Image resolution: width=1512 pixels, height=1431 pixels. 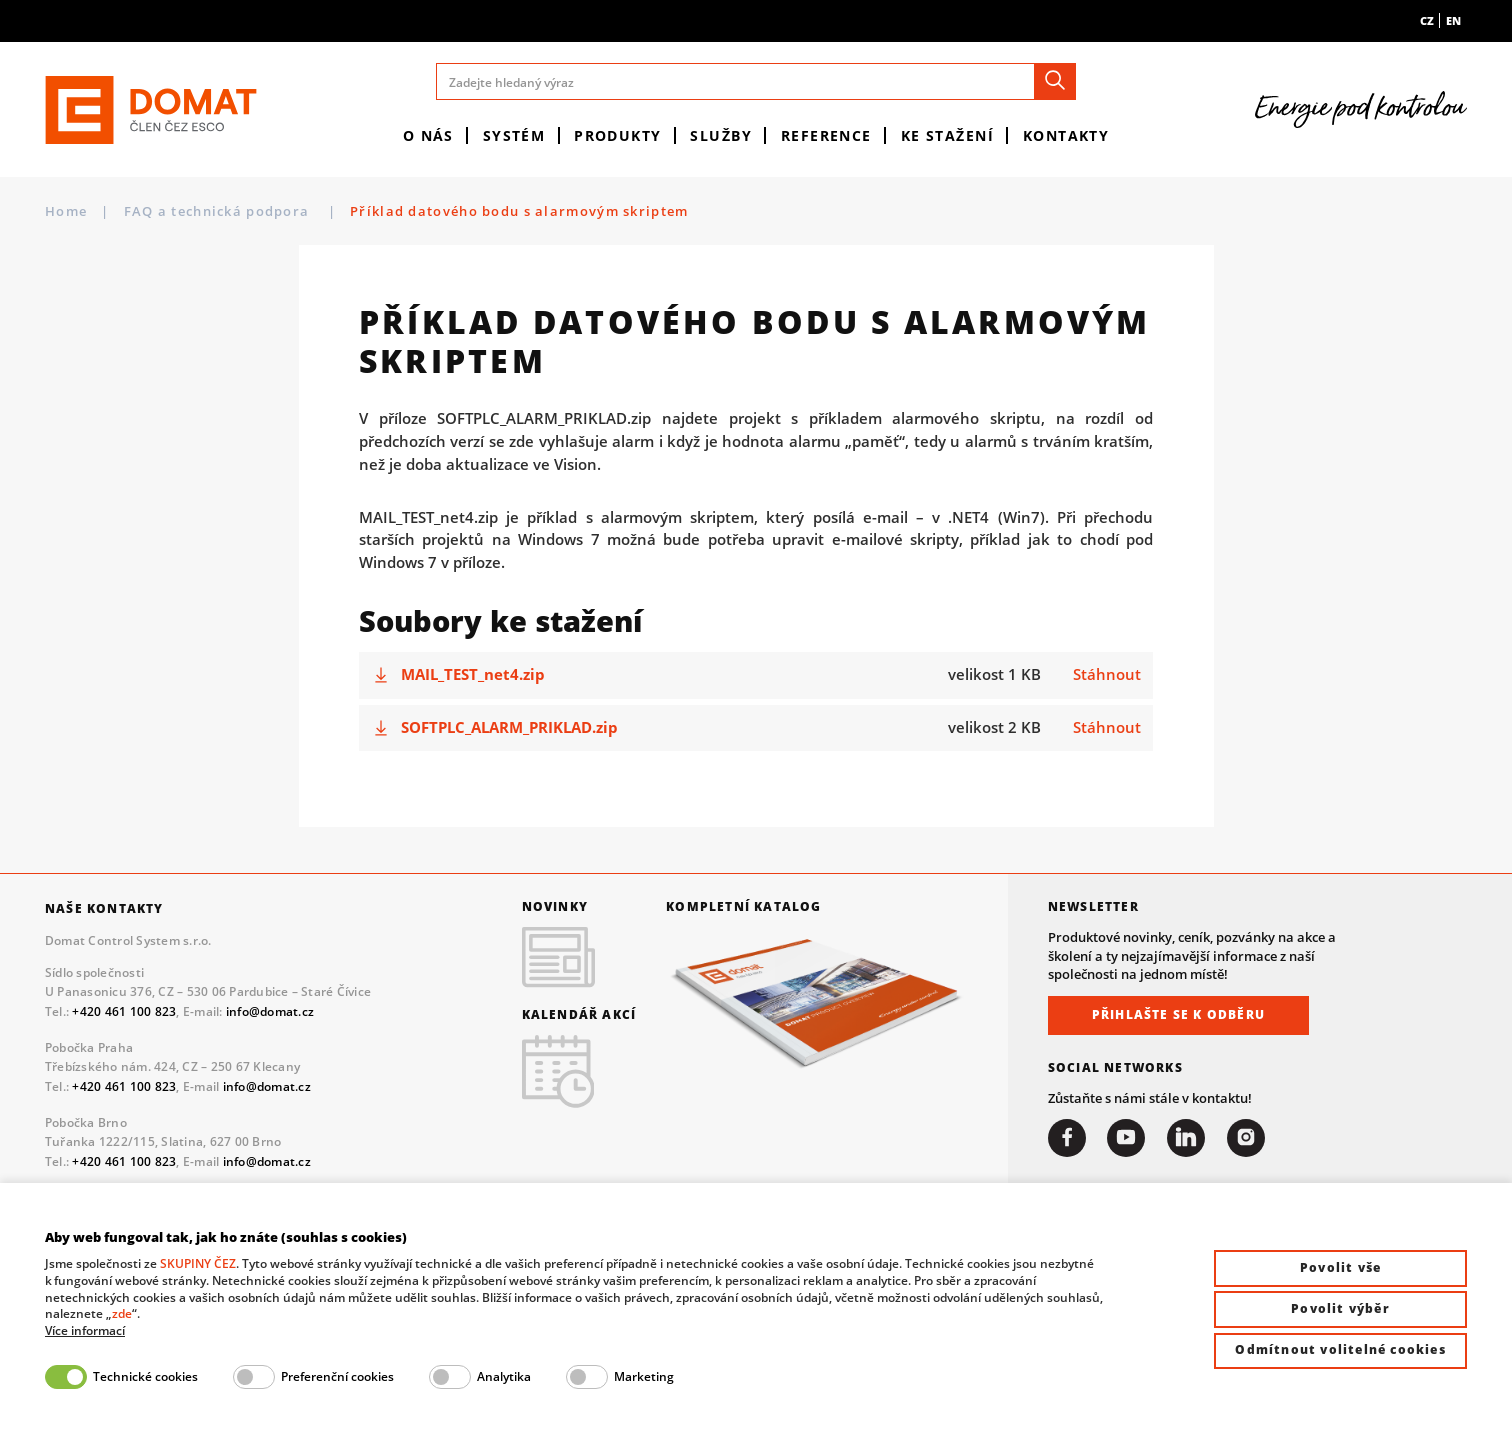 I want to click on Ke stažení, so click(x=947, y=135).